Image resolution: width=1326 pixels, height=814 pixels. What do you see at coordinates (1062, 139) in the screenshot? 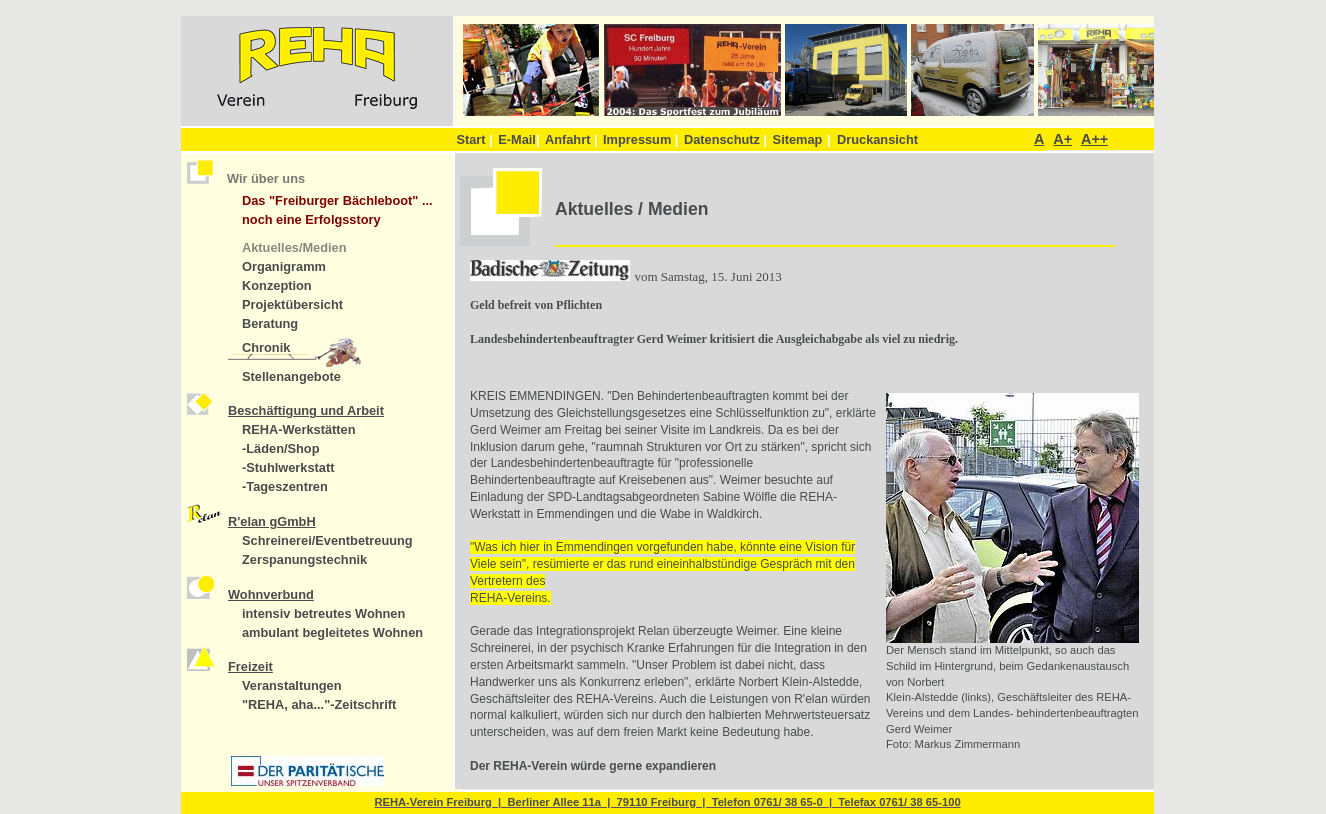
I see `A+` at bounding box center [1062, 139].